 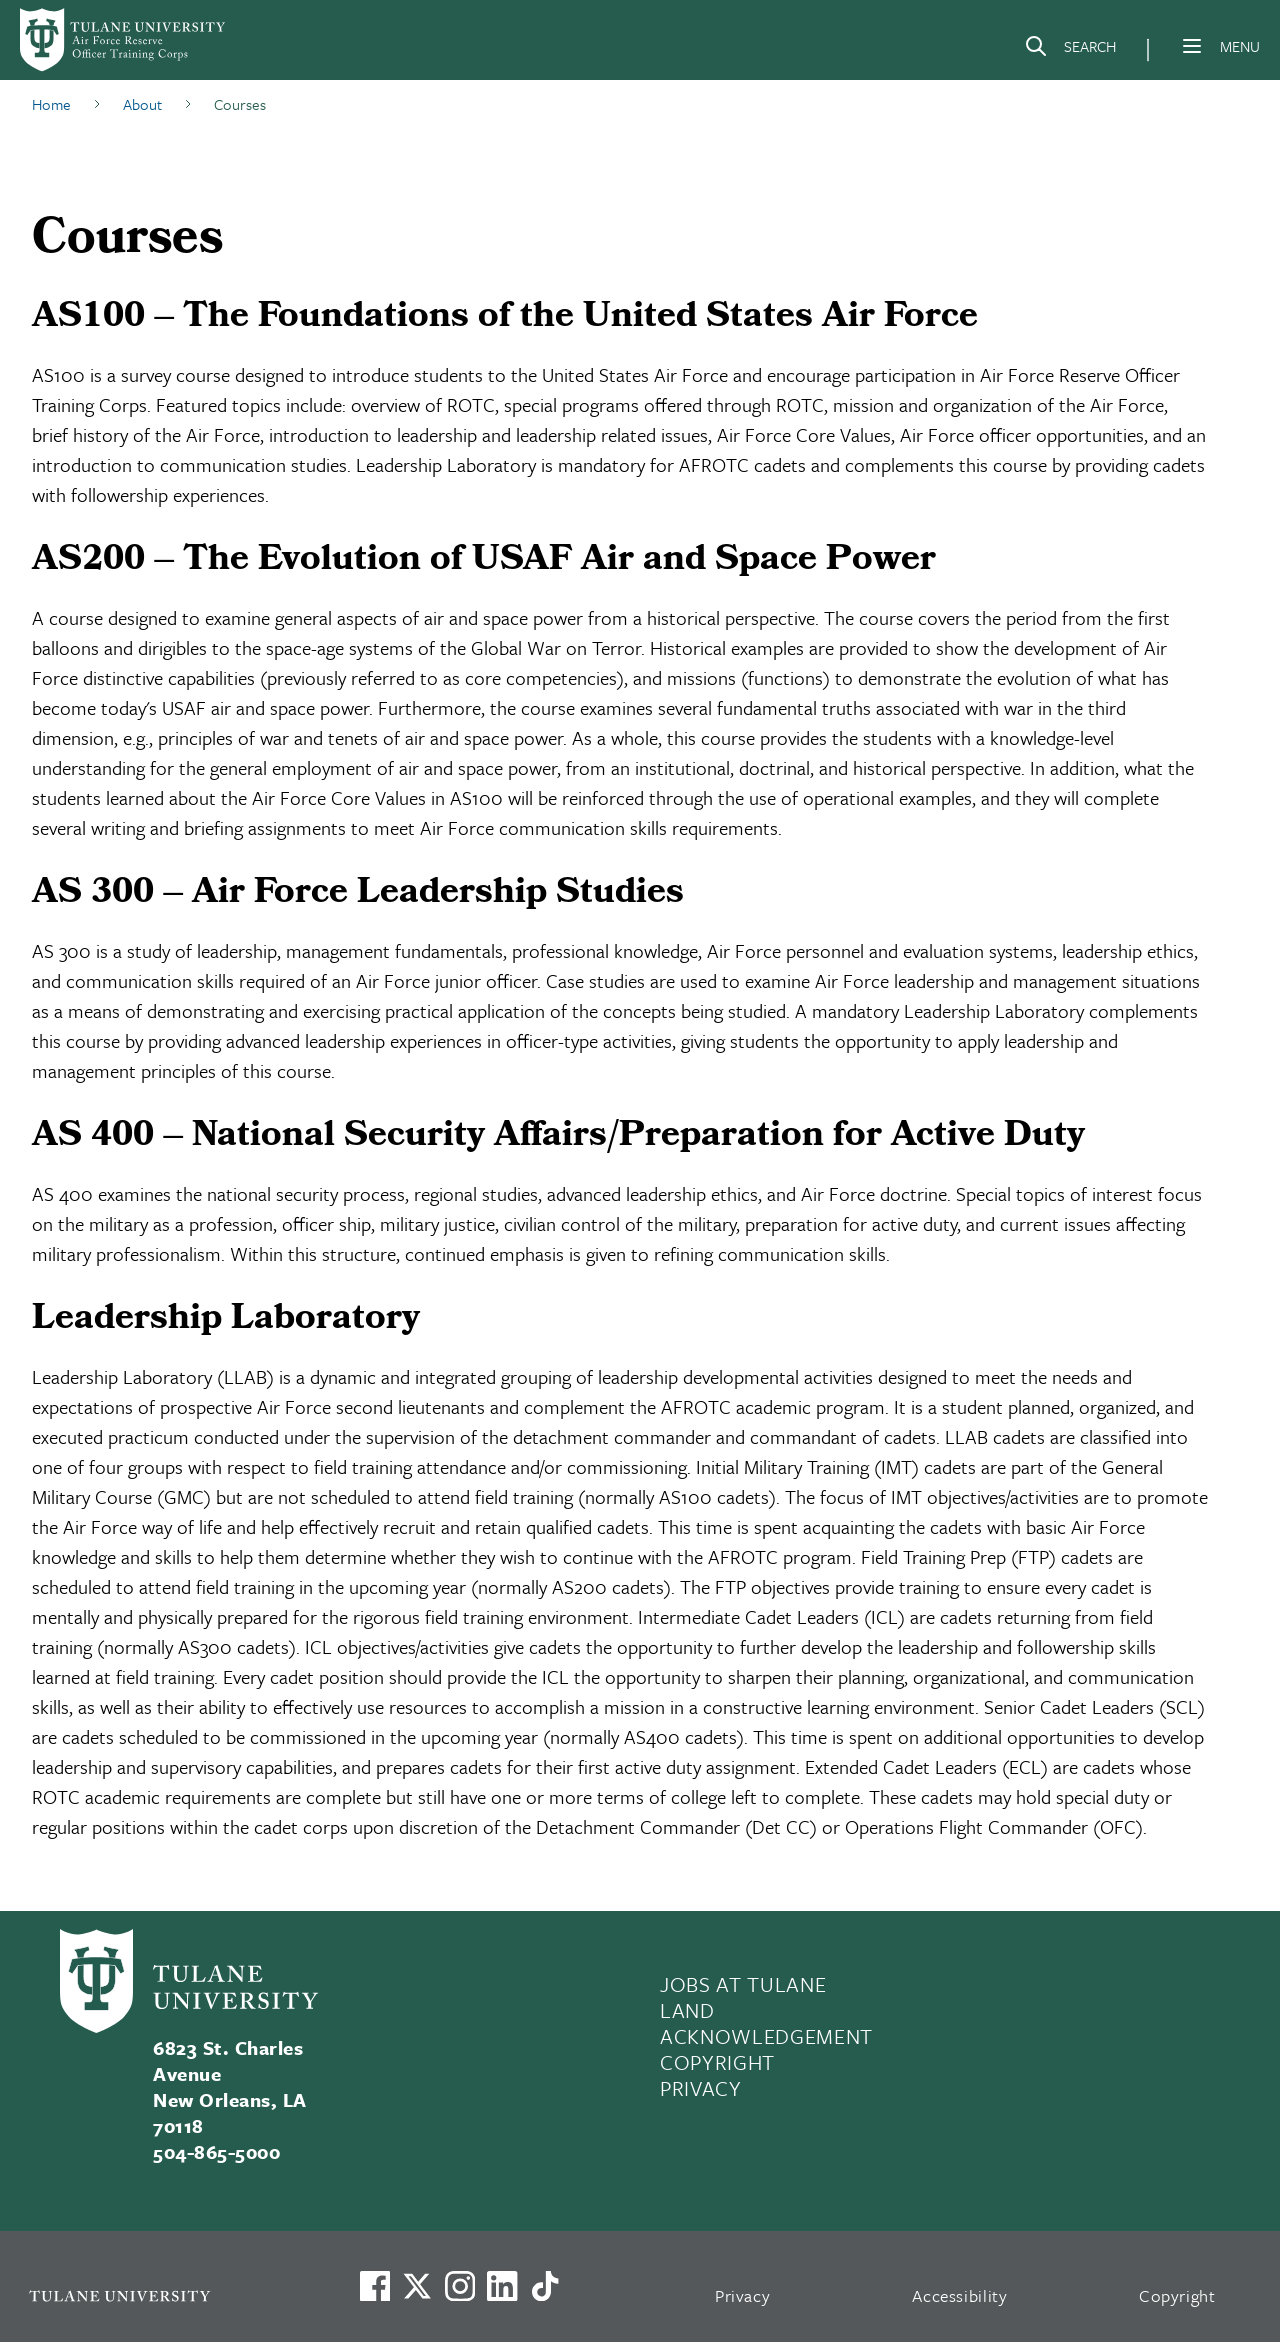 What do you see at coordinates (1177, 2295) in the screenshot?
I see `Copyright` at bounding box center [1177, 2295].